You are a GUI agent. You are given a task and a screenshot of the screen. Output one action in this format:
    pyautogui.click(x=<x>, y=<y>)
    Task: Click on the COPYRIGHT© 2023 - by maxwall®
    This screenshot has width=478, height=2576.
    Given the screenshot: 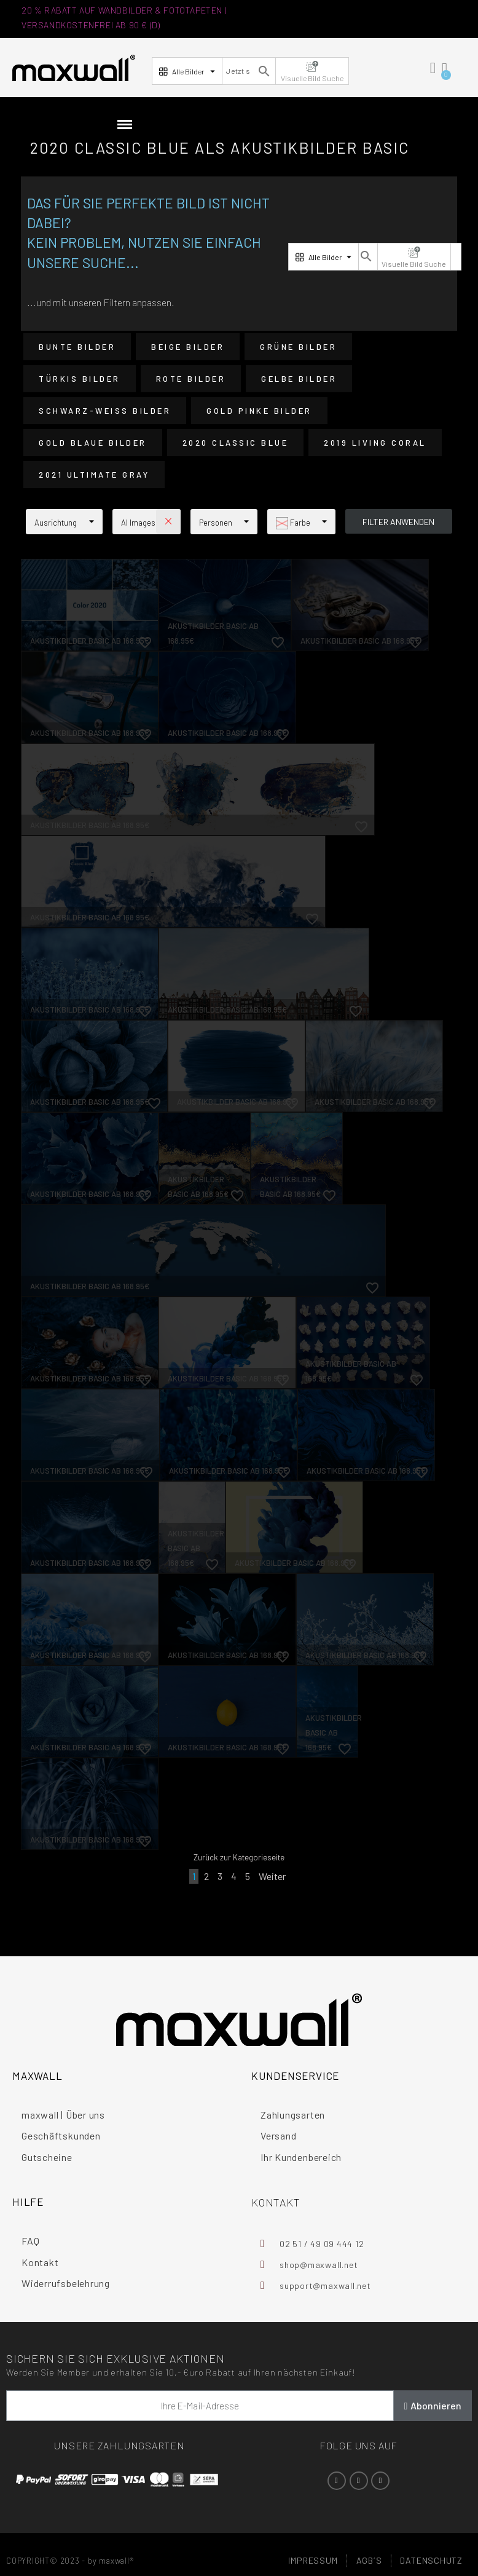 What is the action you would take?
    pyautogui.click(x=70, y=2561)
    